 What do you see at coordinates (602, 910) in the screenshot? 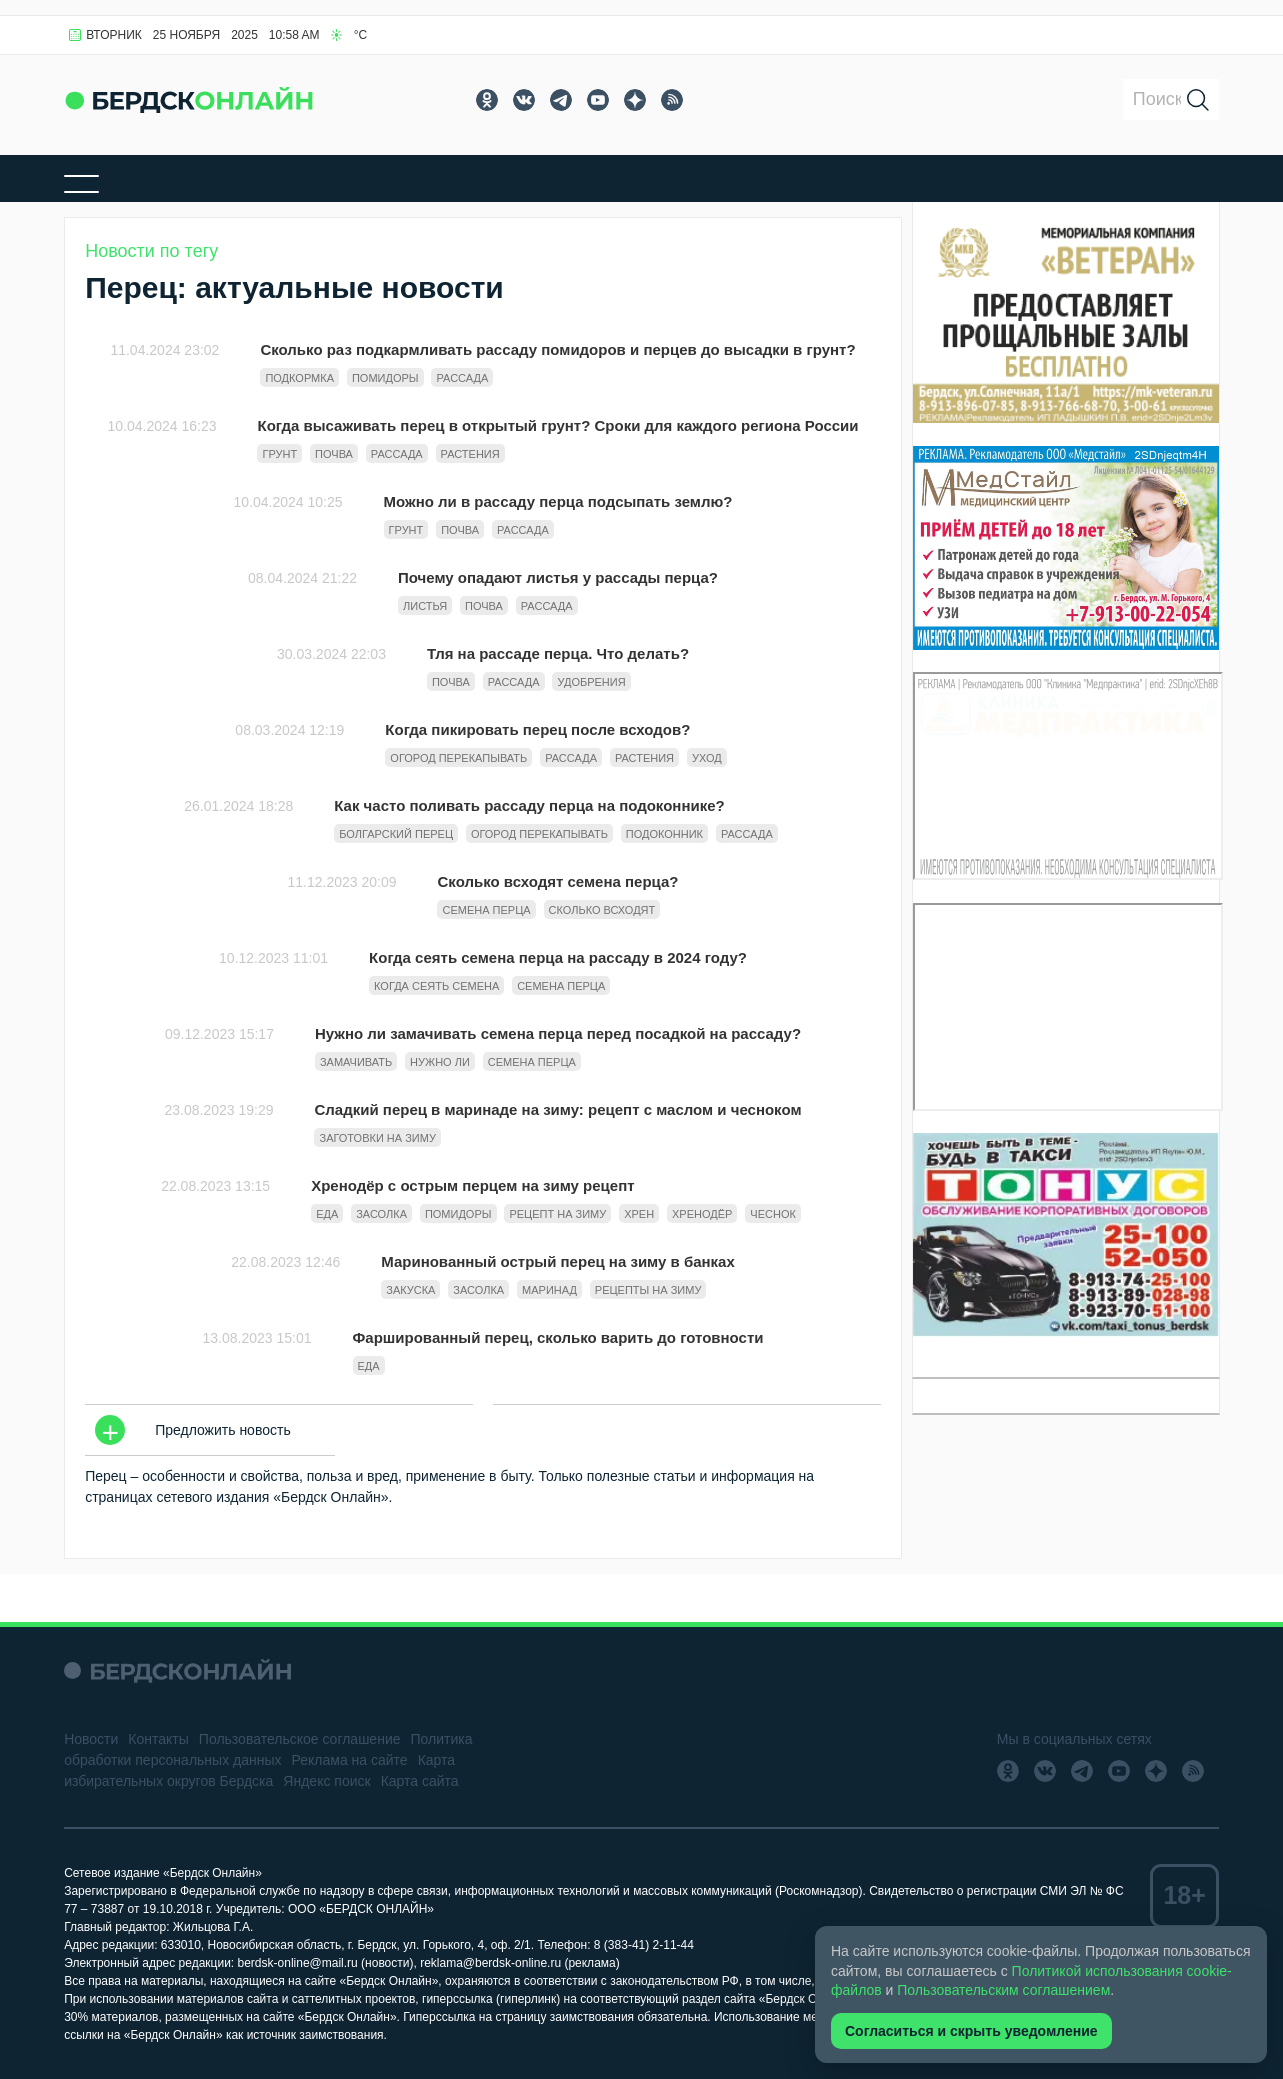
I see `сколько всходят` at bounding box center [602, 910].